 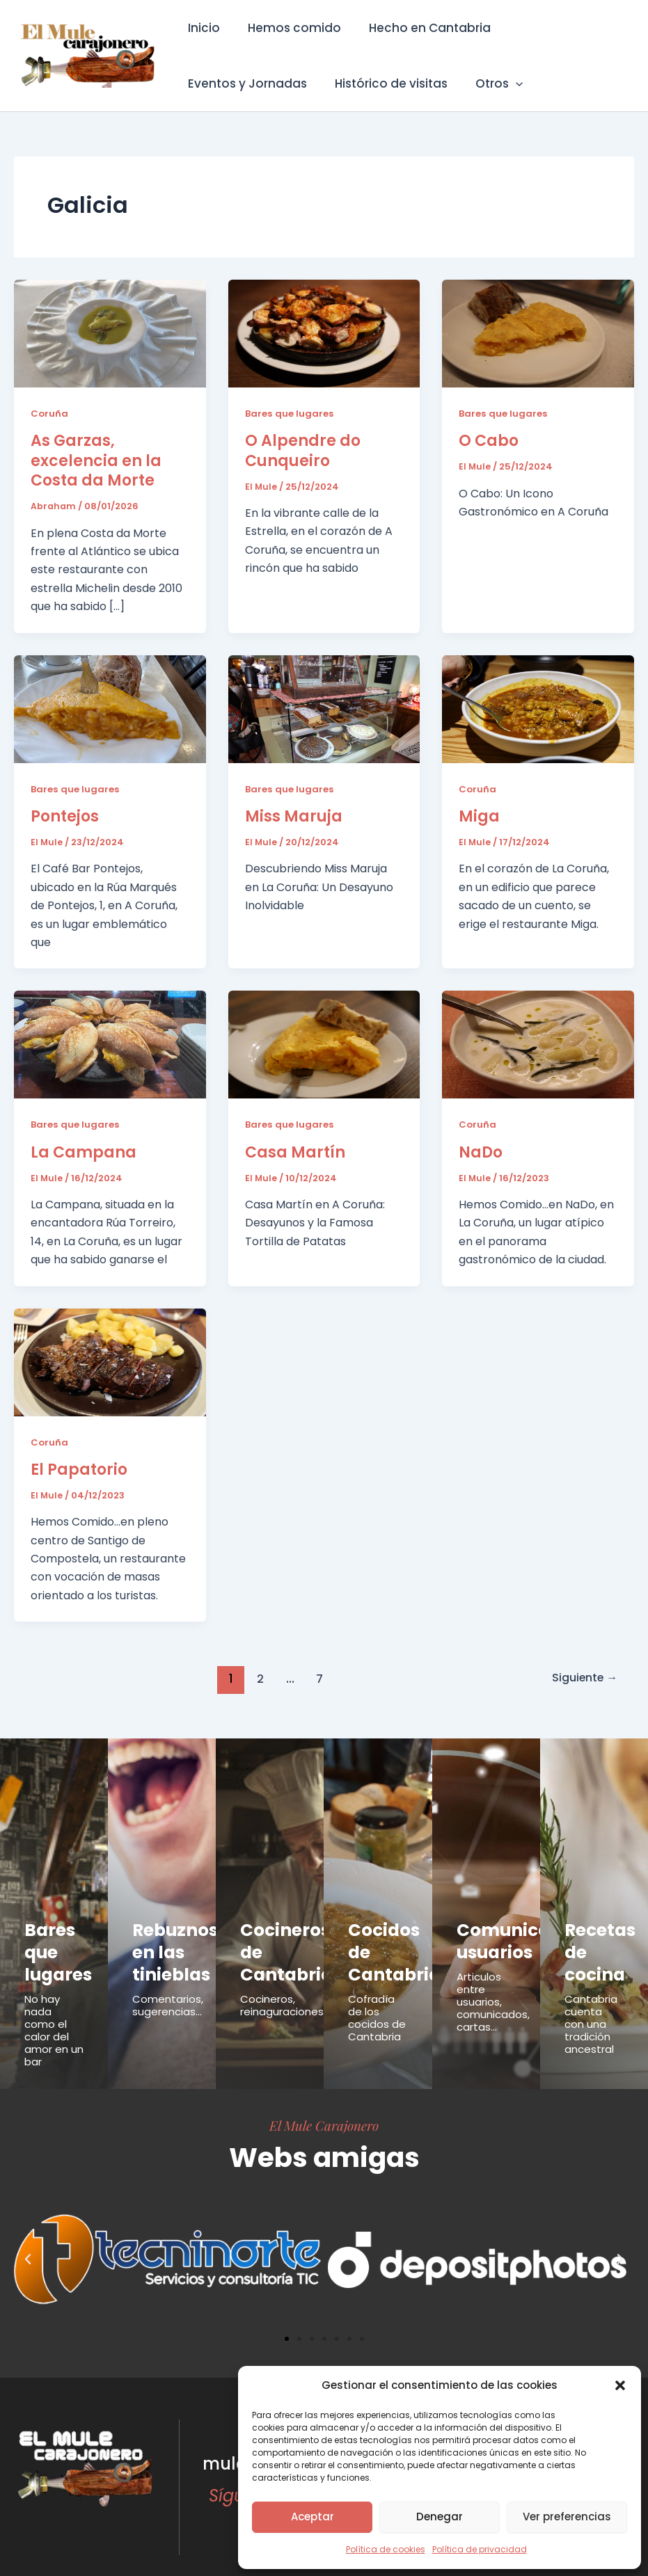 I want to click on El Papatorio, so click(x=79, y=1469).